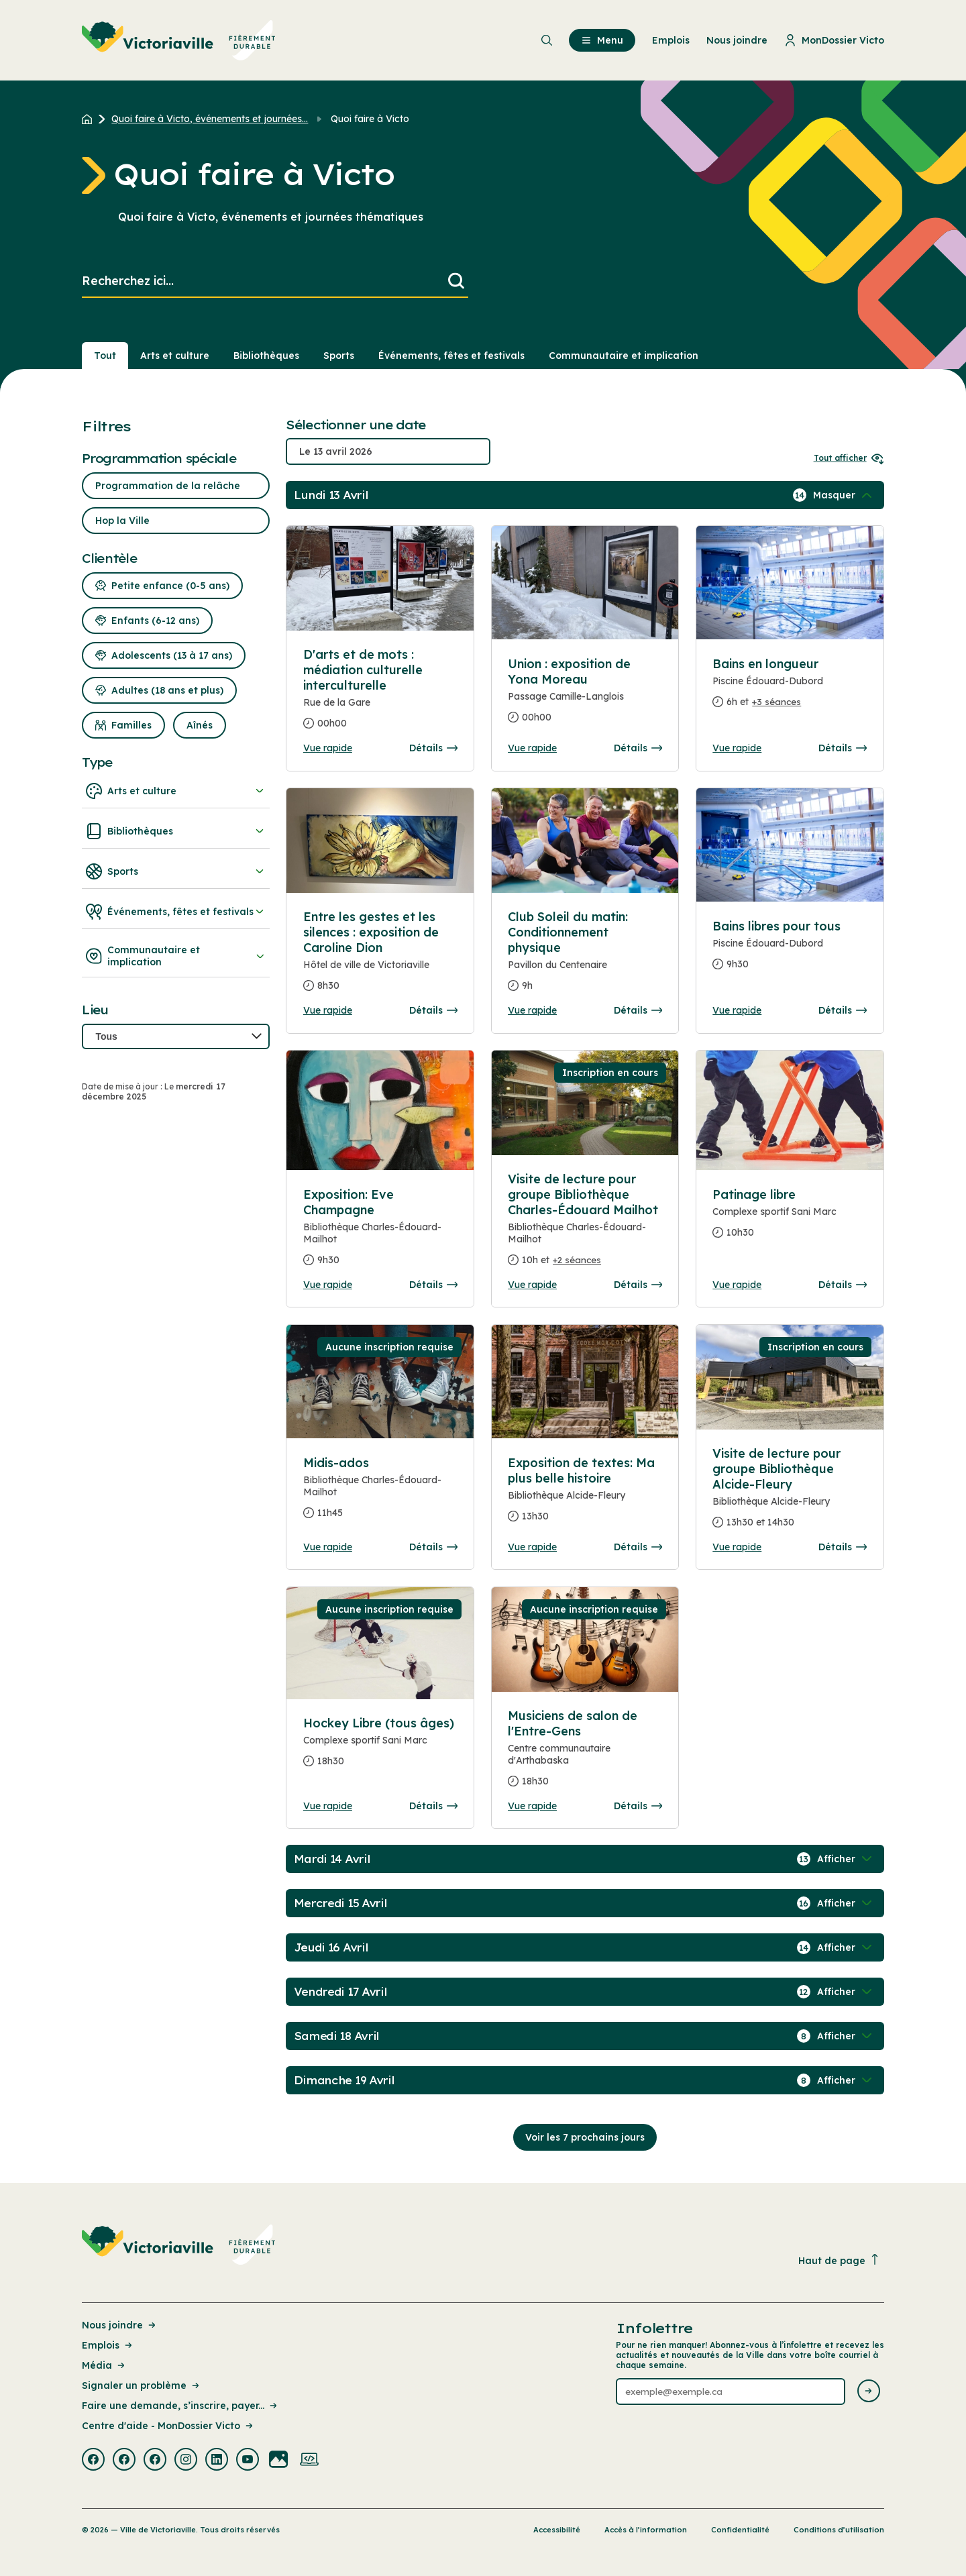 This screenshot has height=2576, width=966. Describe the element at coordinates (585, 696) in the screenshot. I see `[Consulter la page complete des détails pour Union : exposition de Yona Moreau]` at that location.